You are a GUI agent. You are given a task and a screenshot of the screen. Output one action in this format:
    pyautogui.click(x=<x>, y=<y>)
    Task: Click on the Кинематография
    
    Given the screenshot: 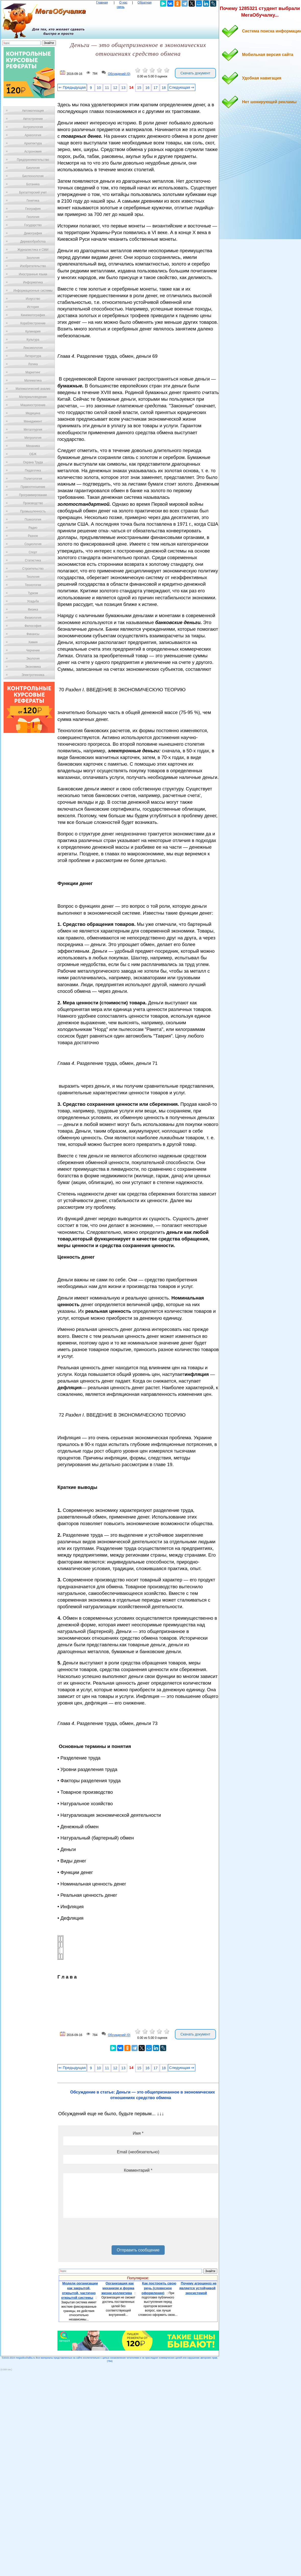 What is the action you would take?
    pyautogui.click(x=33, y=315)
    